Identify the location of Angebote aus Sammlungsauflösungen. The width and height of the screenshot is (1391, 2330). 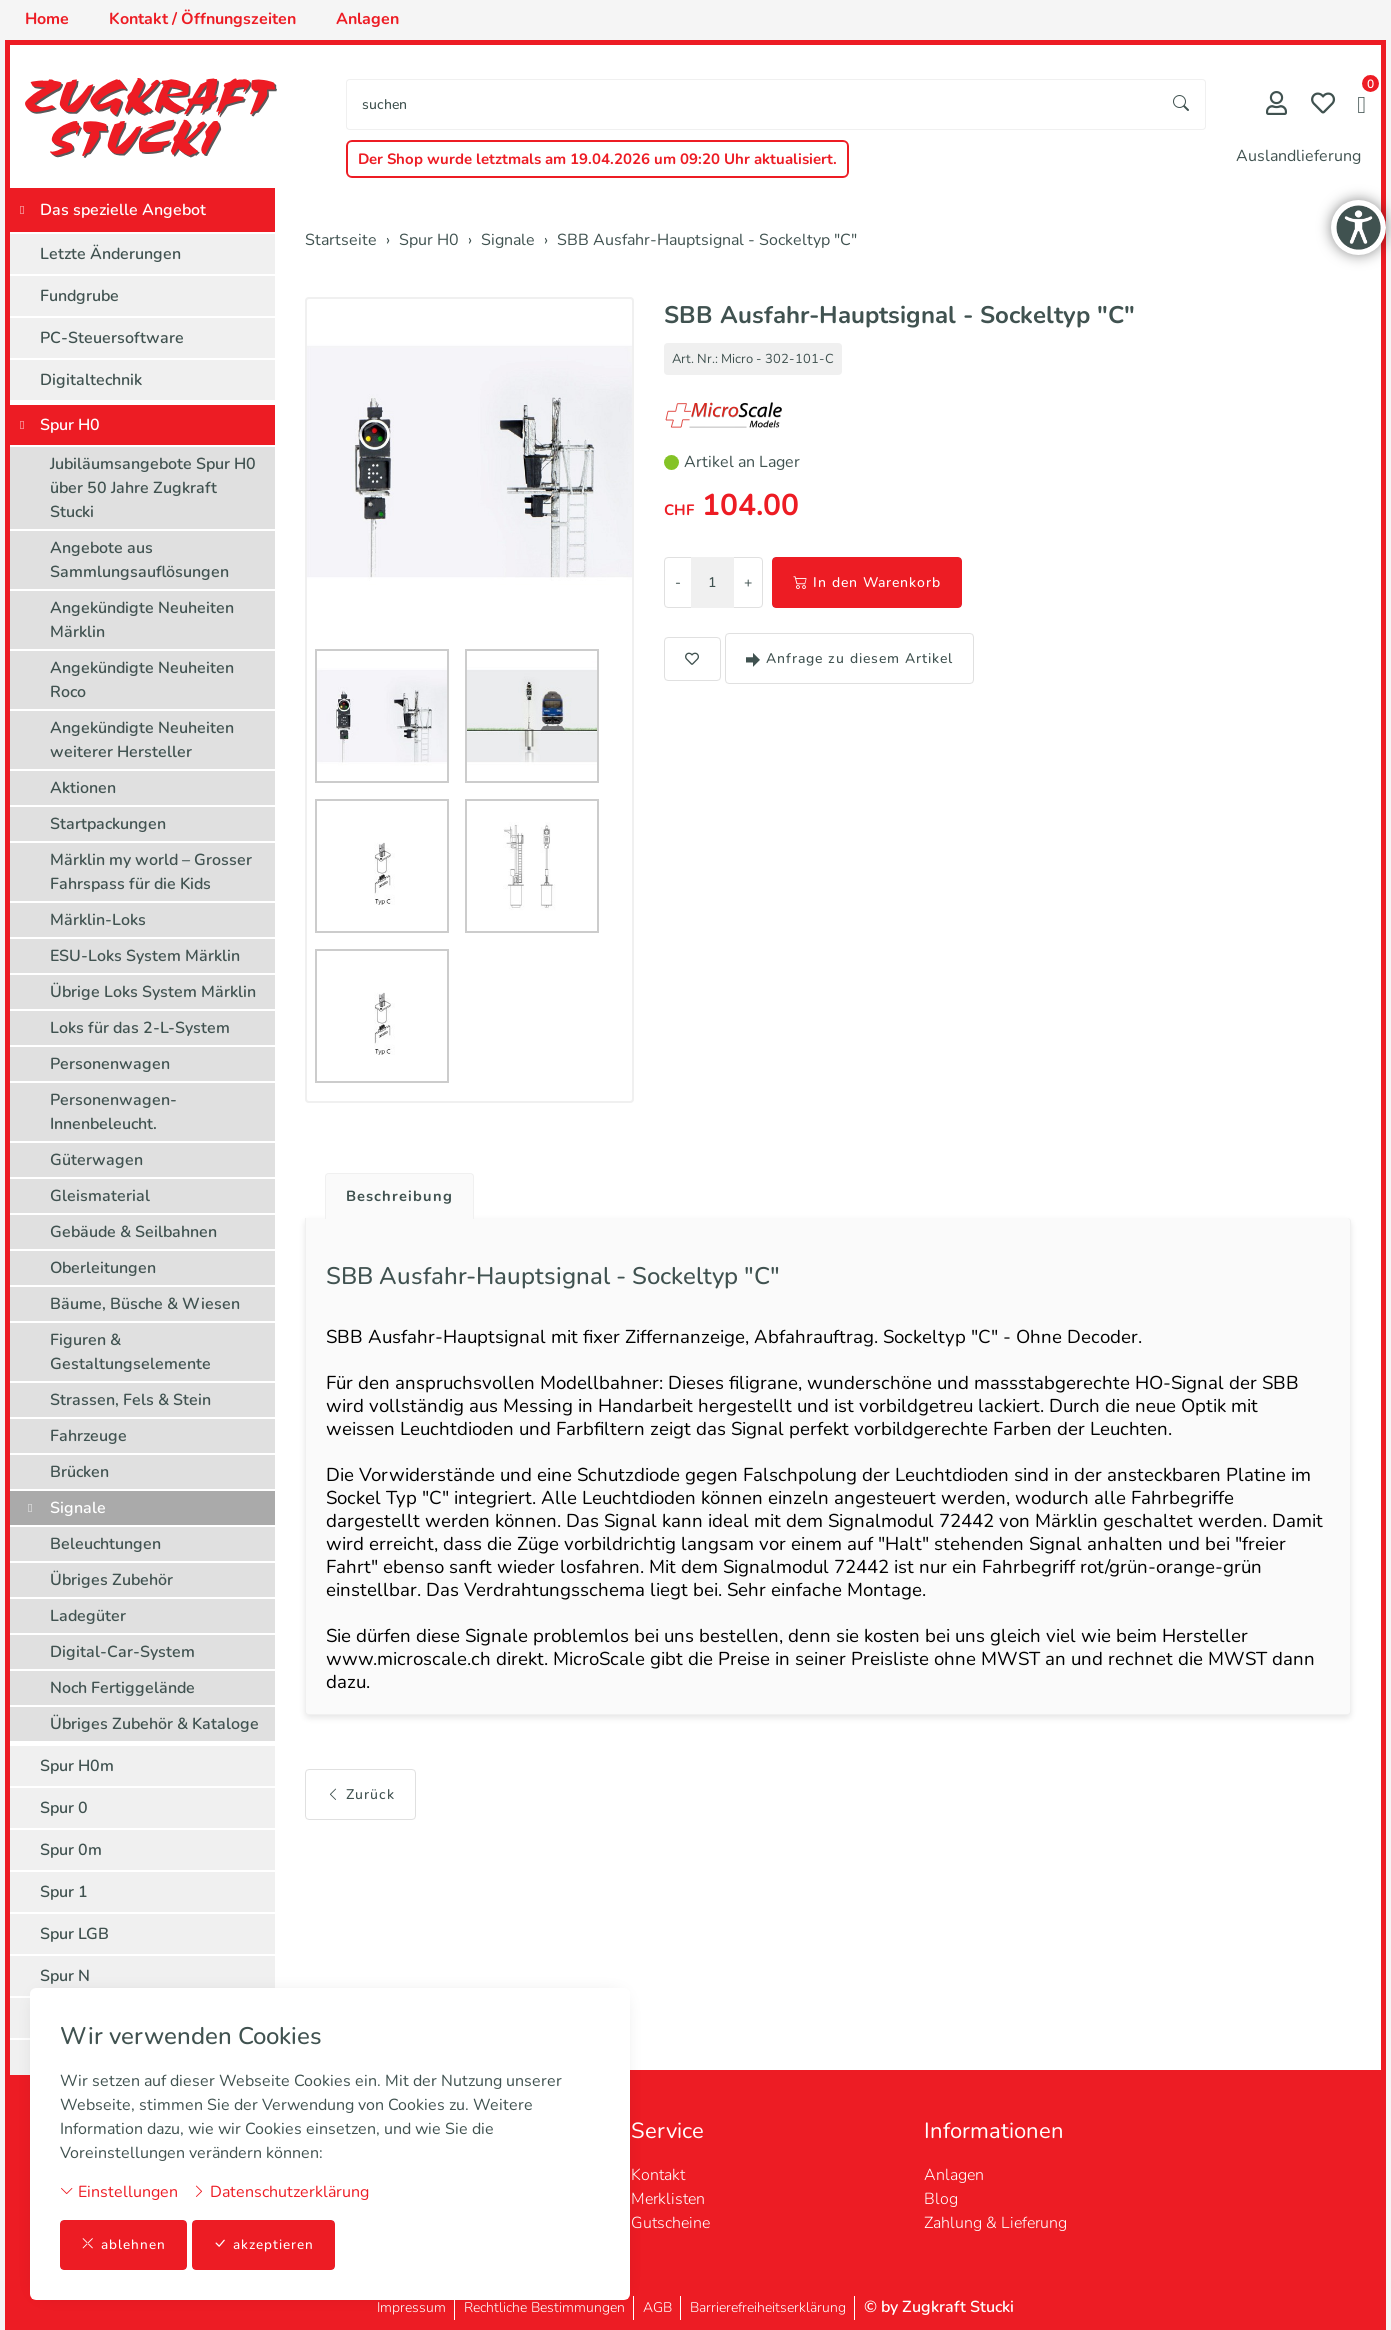
(139, 560).